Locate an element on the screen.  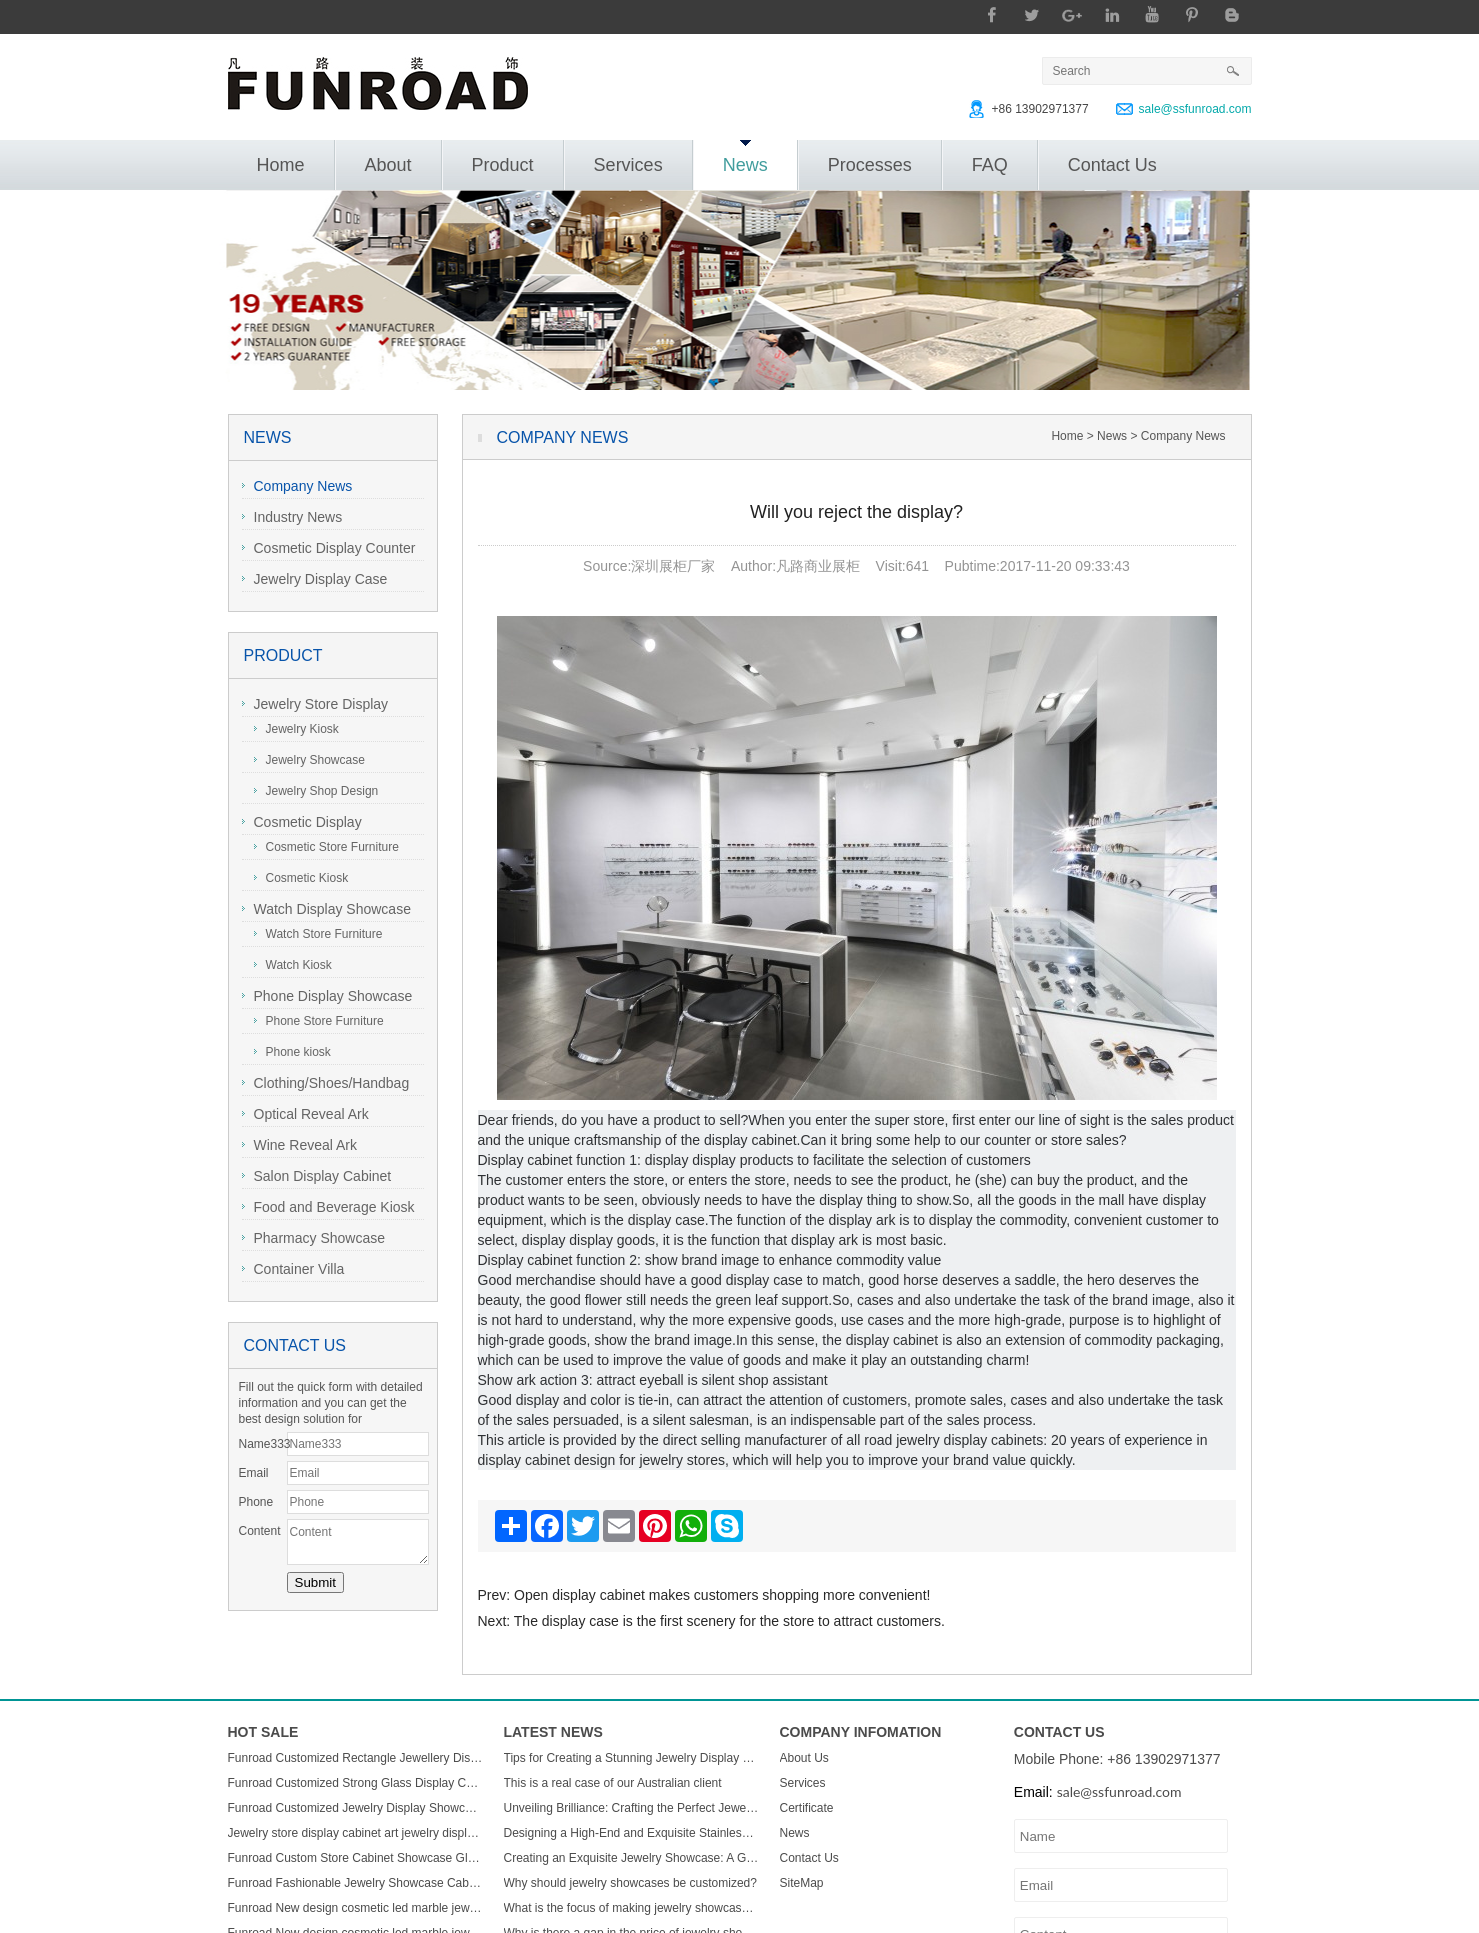
Watch Kiosk is located at coordinates (293, 965).